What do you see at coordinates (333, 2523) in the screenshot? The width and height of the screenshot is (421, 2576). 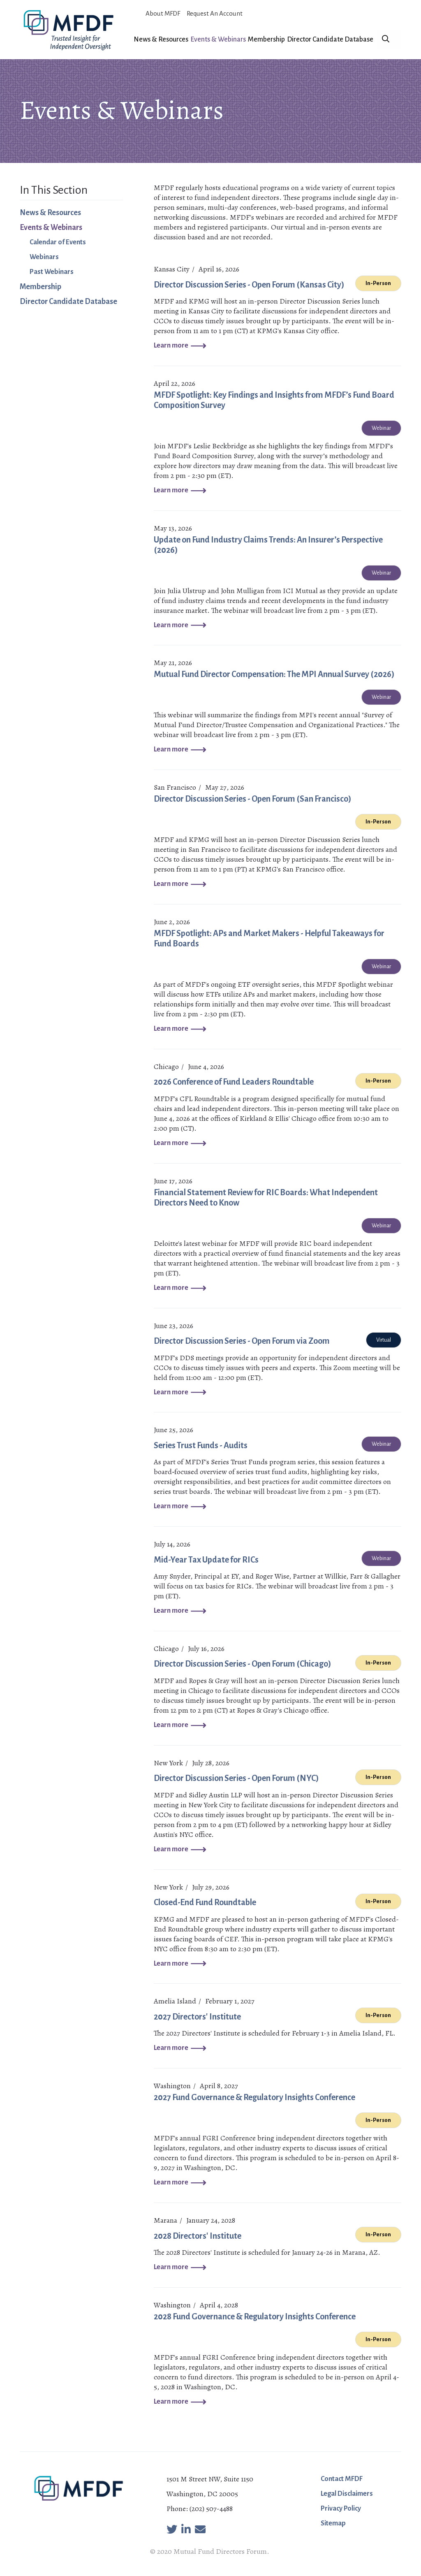 I see `Sitemap` at bounding box center [333, 2523].